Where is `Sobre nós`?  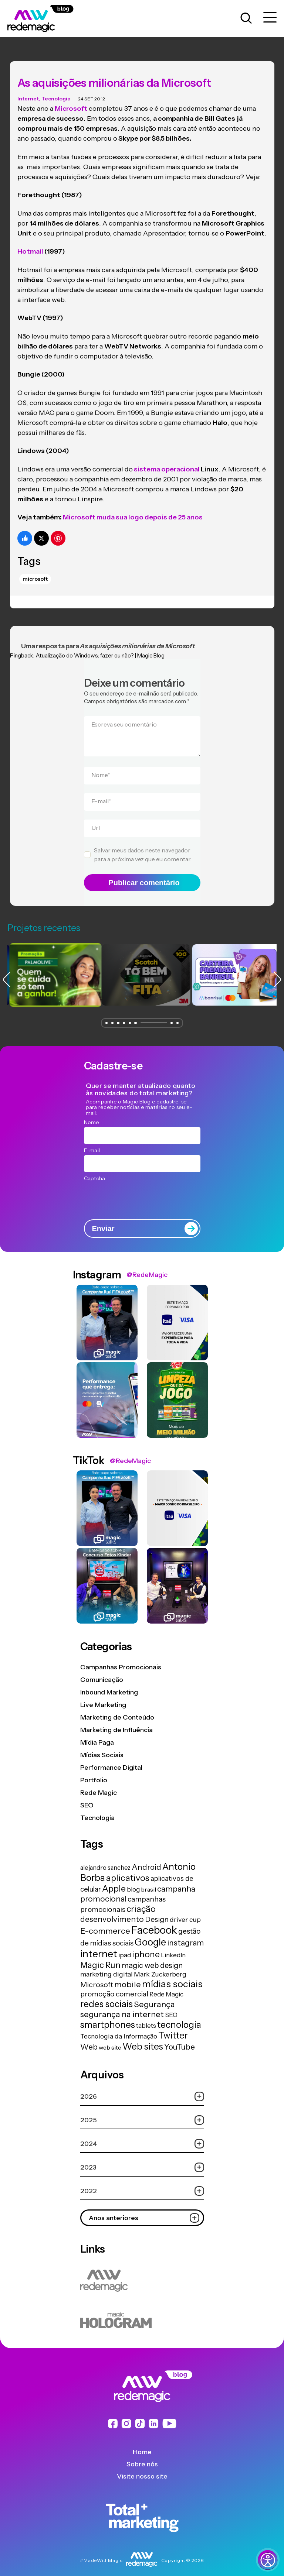
Sobre nós is located at coordinates (142, 2456).